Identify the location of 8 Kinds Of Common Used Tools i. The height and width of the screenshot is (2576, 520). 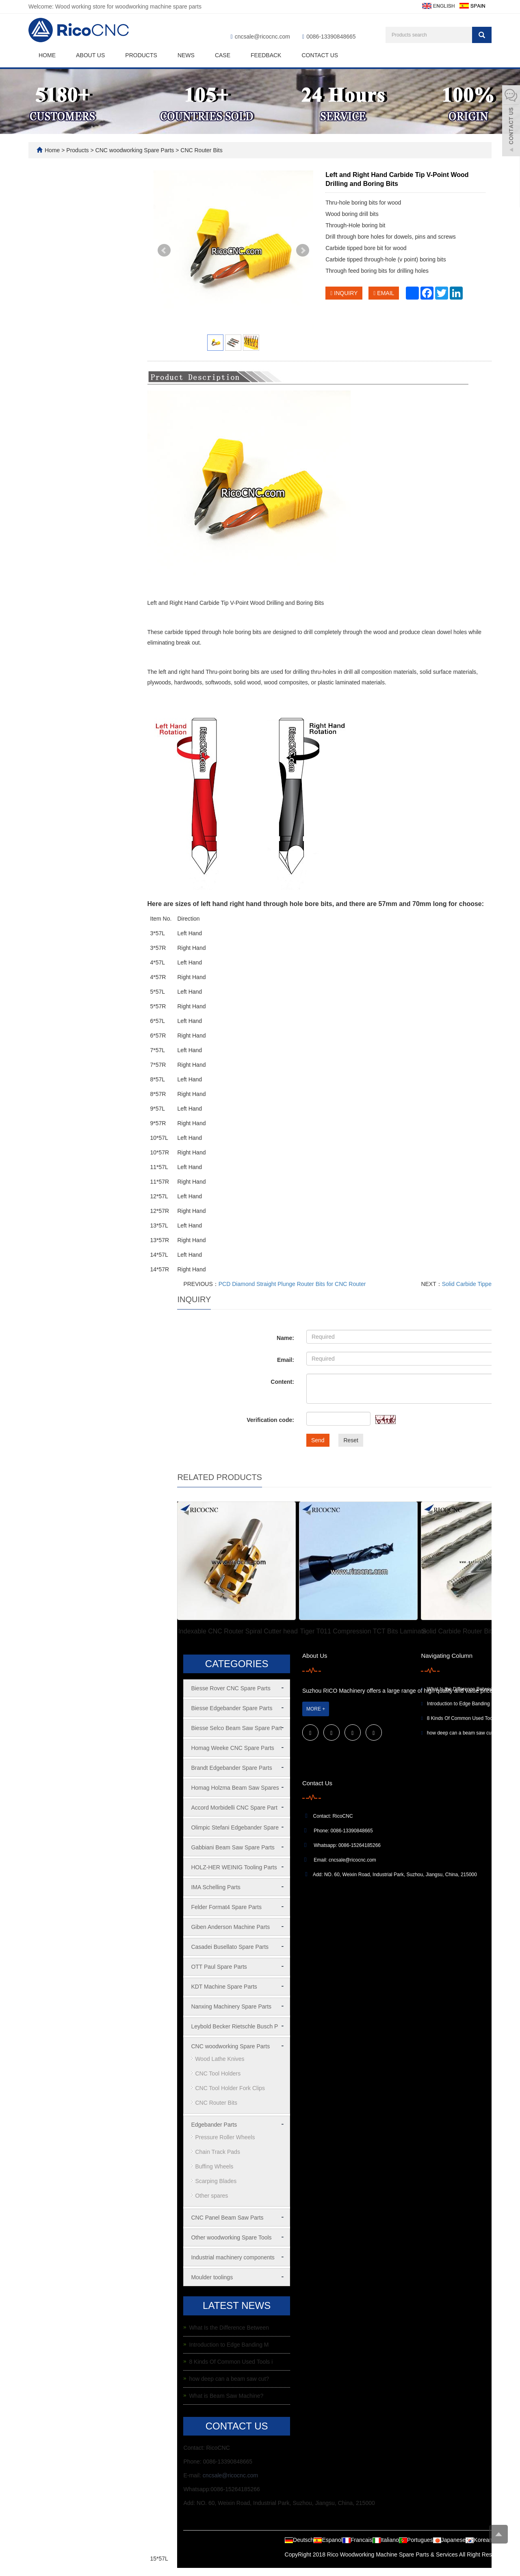
(231, 2361).